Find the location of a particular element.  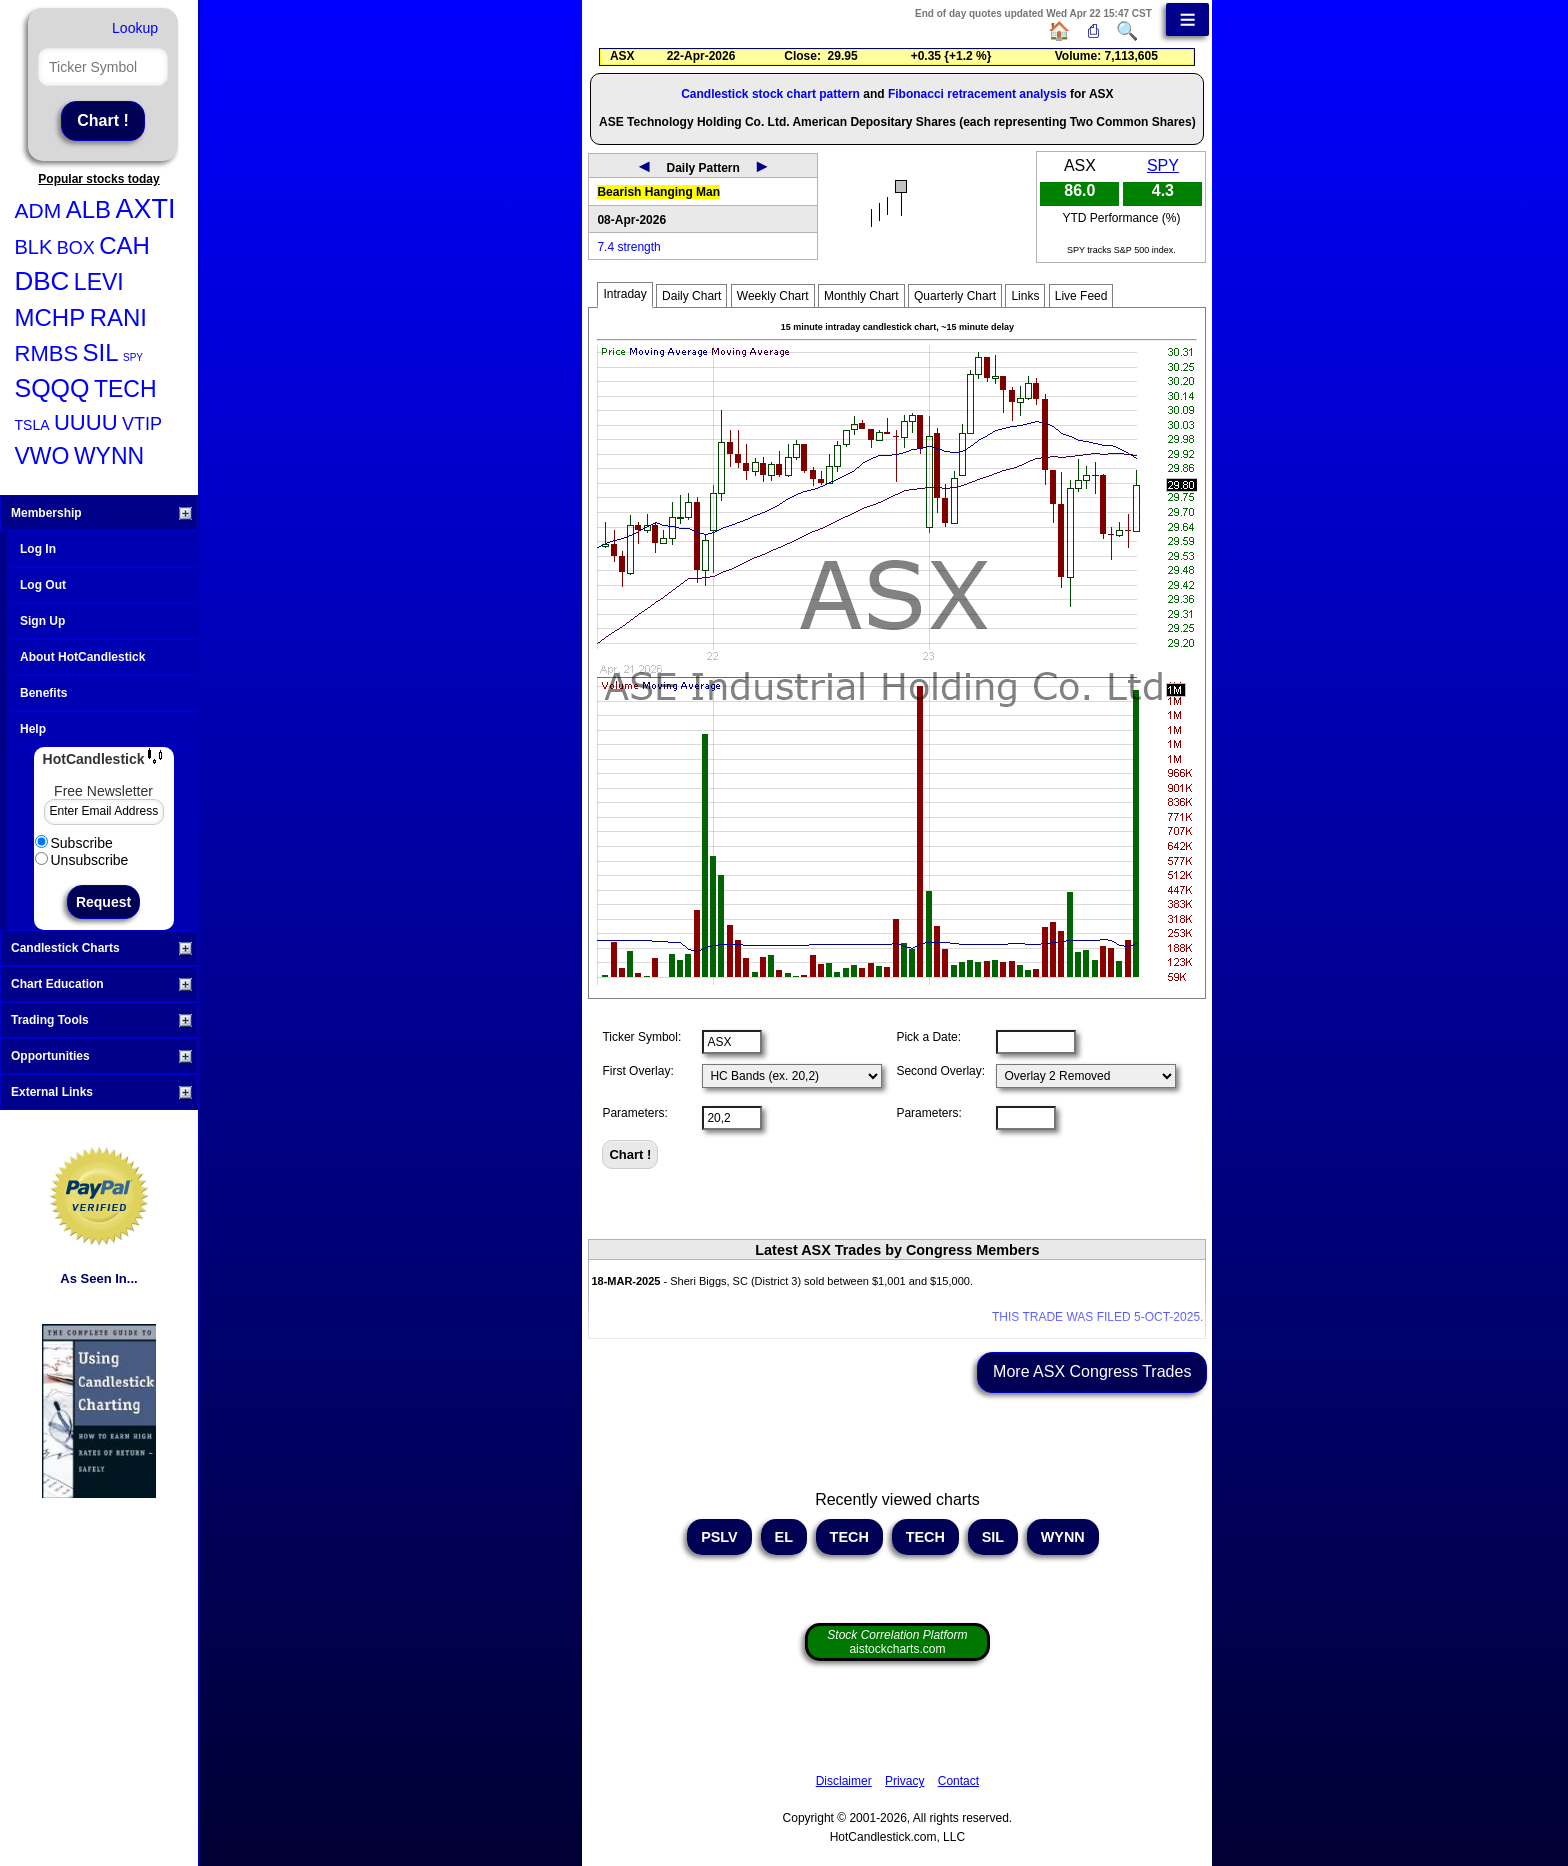

THIS TRADE WAS FILED 5-OCT-2025. is located at coordinates (1097, 1317).